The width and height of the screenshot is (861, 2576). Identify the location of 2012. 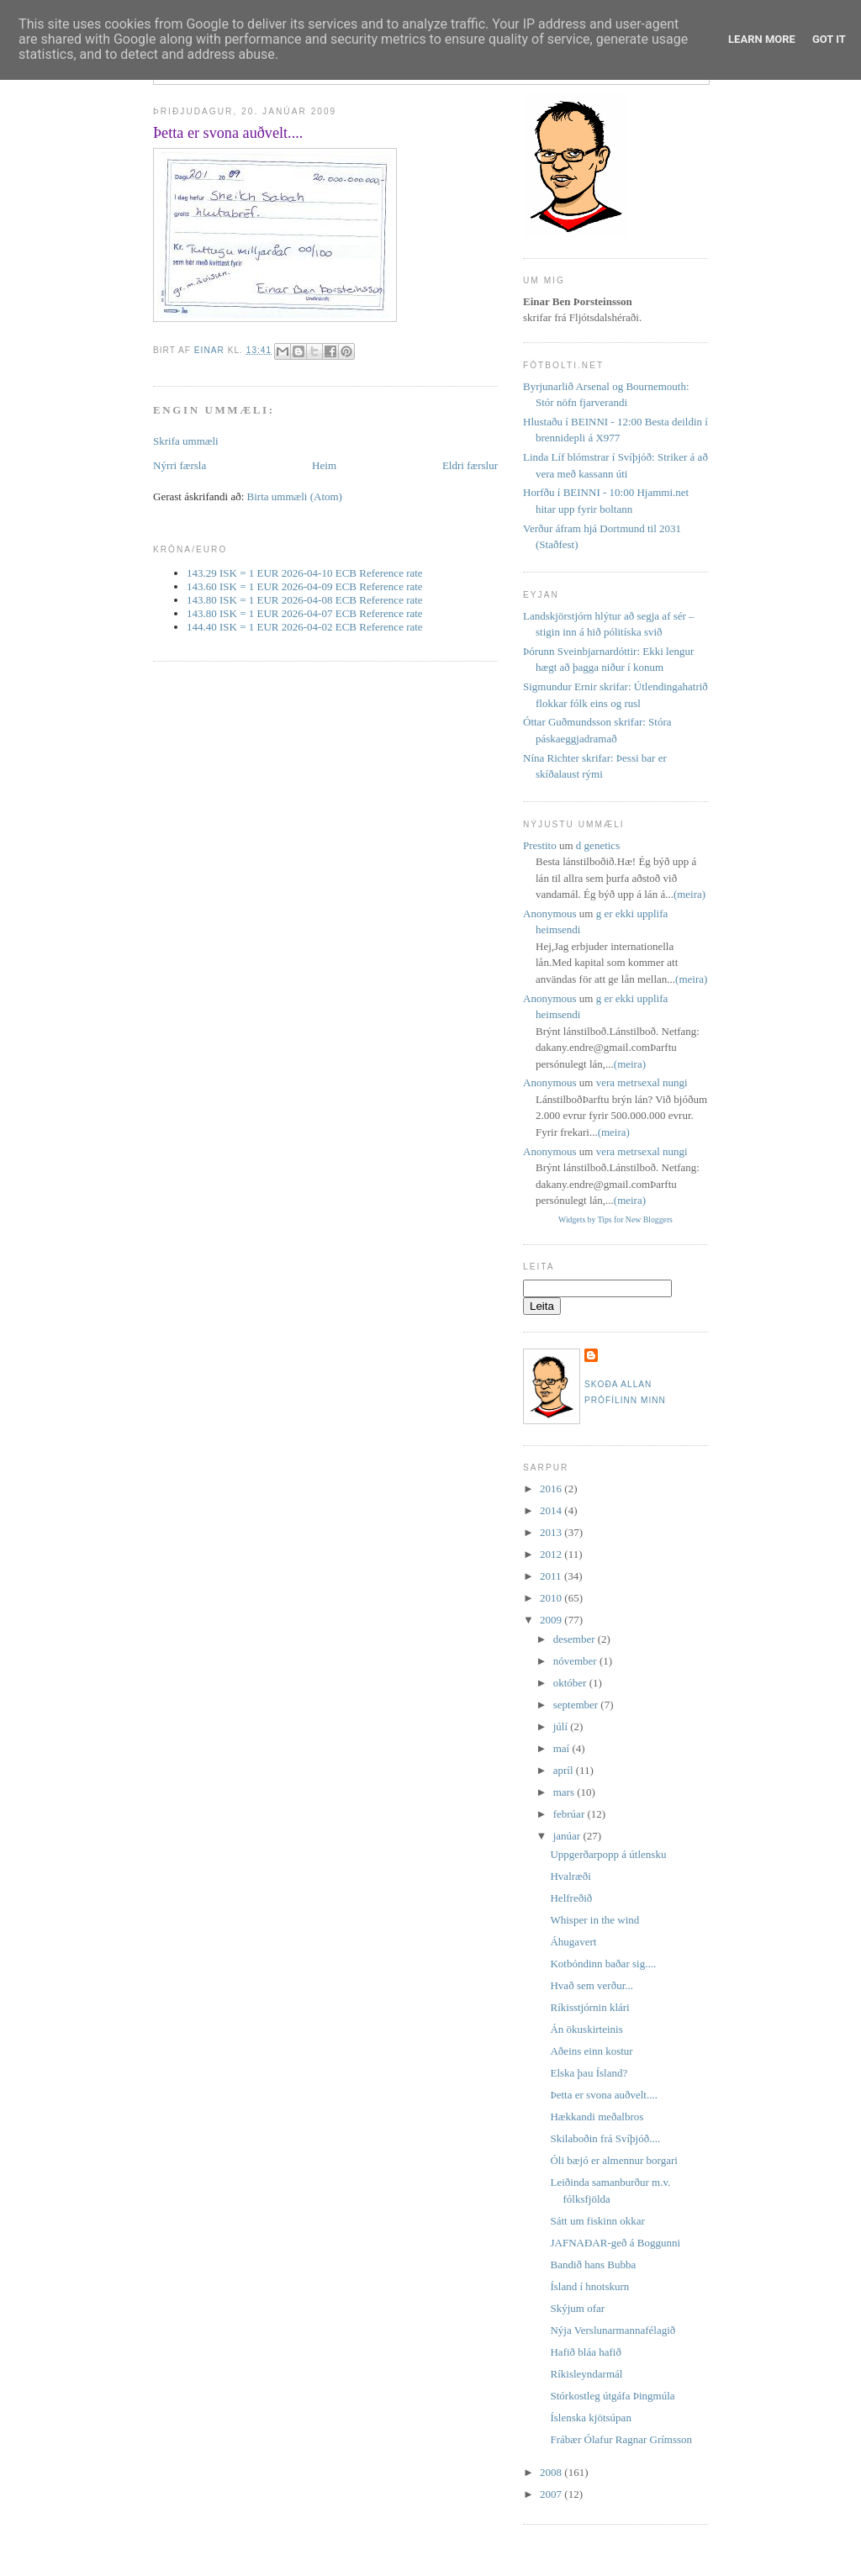
(552, 1554).